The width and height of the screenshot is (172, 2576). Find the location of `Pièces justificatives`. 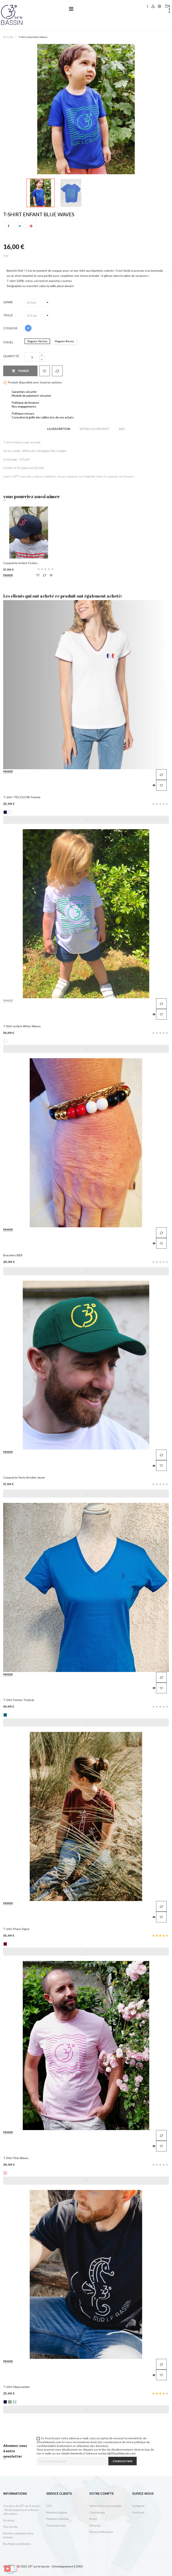

Pièces justificatives is located at coordinates (101, 2532).